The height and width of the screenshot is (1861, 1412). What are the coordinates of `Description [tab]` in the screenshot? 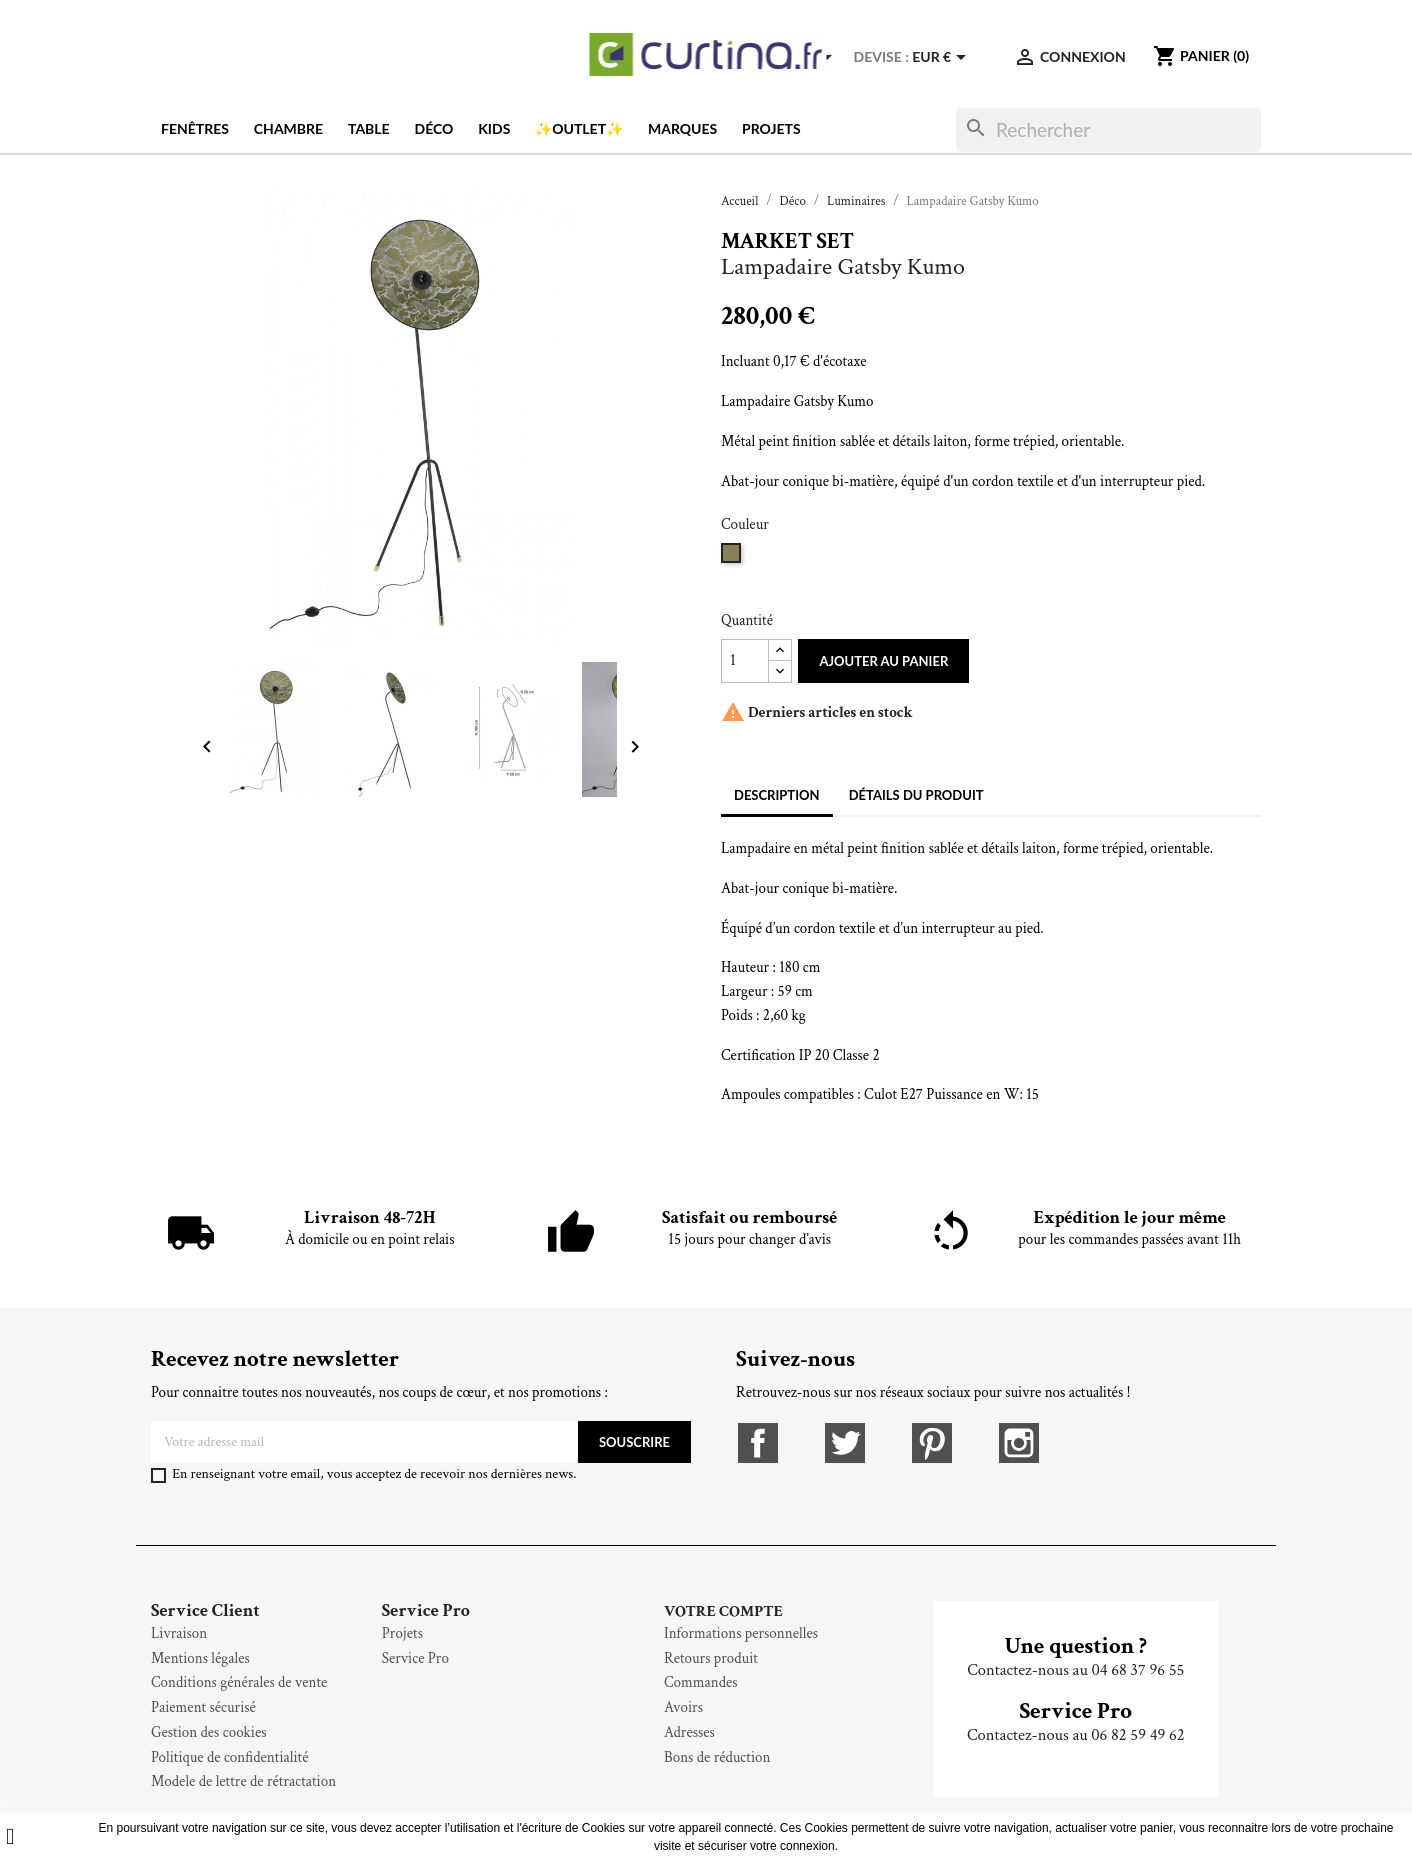 It's located at (777, 795).